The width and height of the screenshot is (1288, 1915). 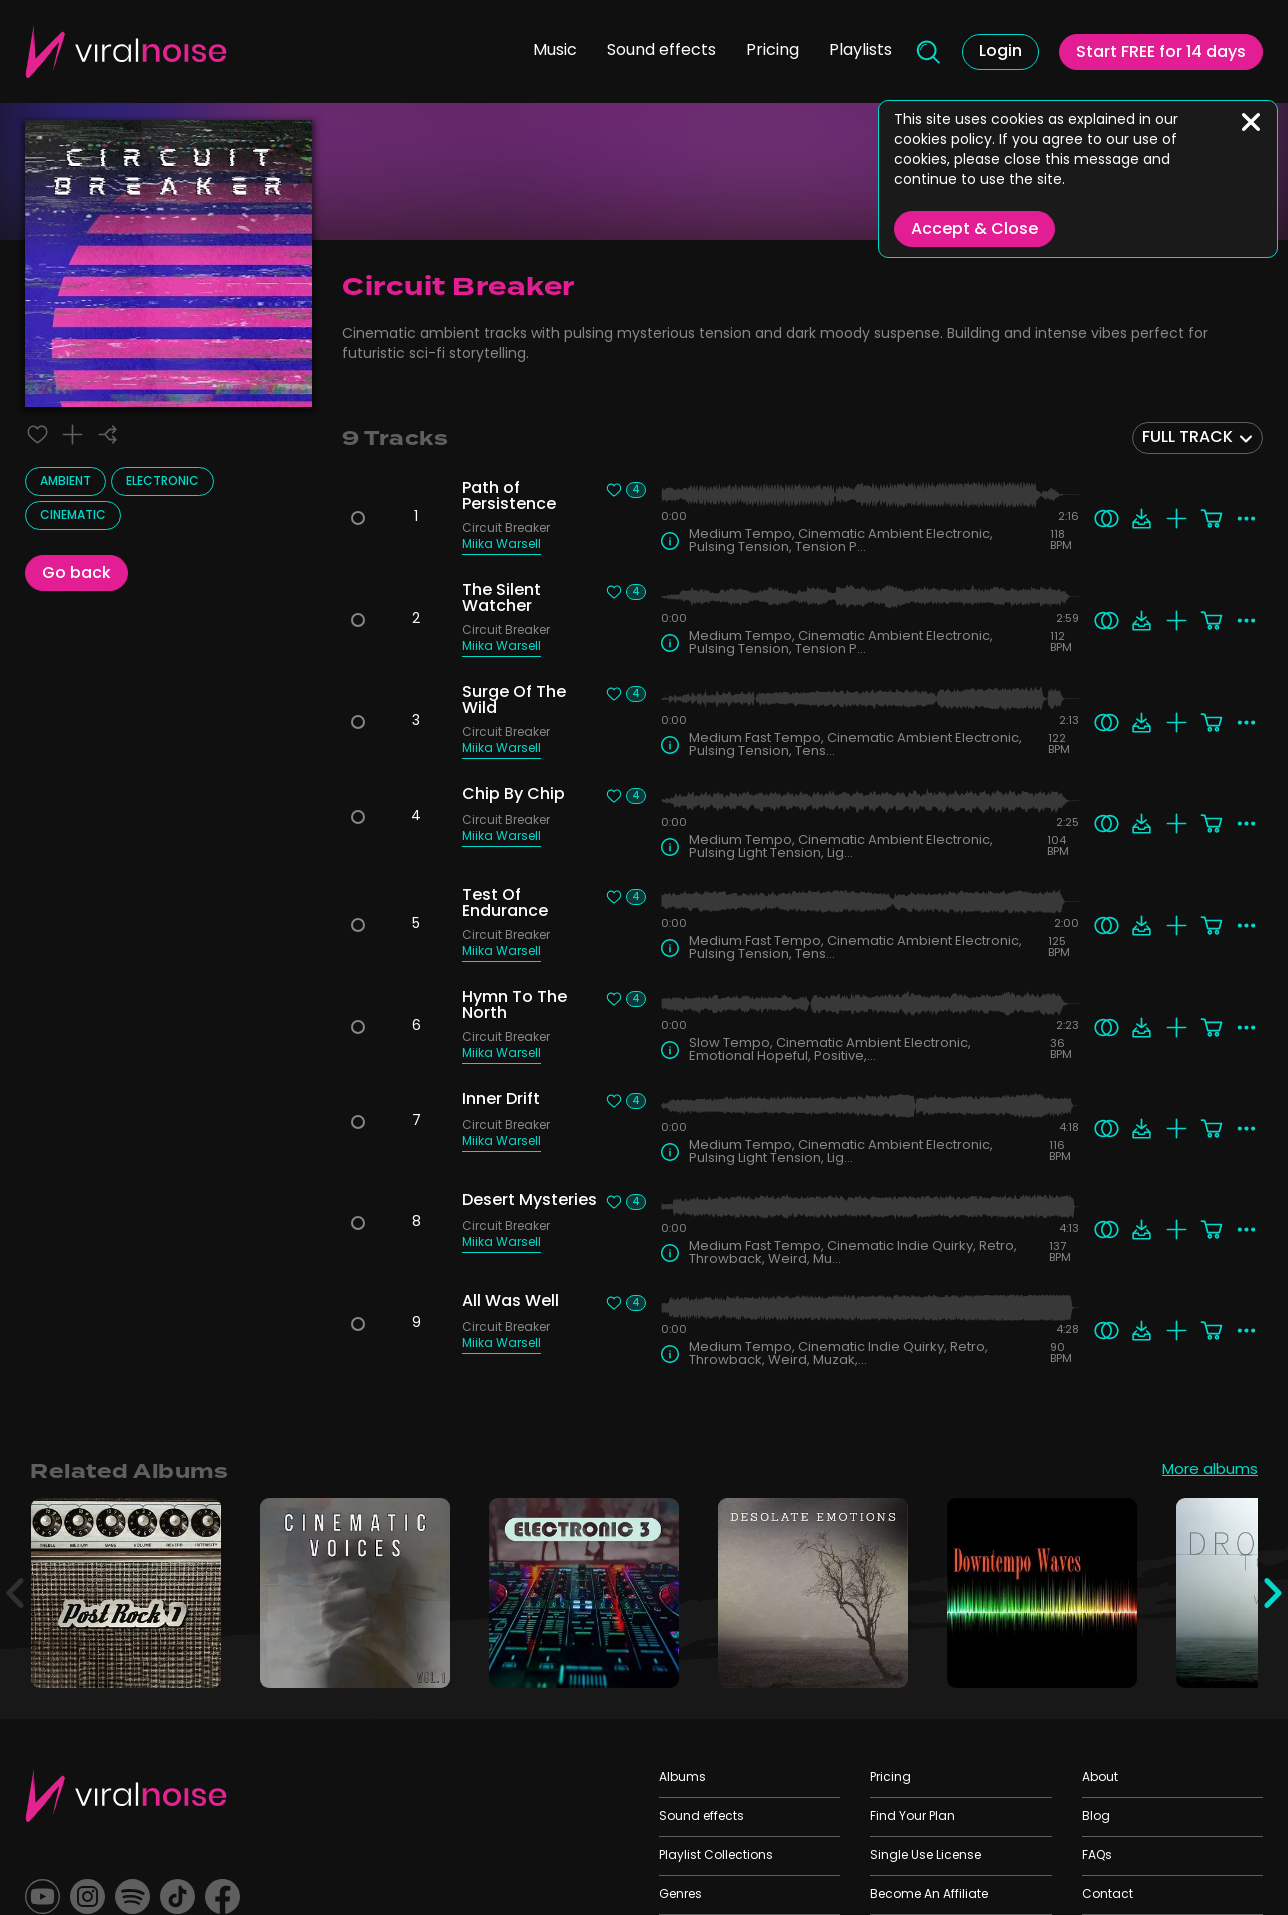 What do you see at coordinates (501, 547) in the screenshot?
I see `Miika Warsell` at bounding box center [501, 547].